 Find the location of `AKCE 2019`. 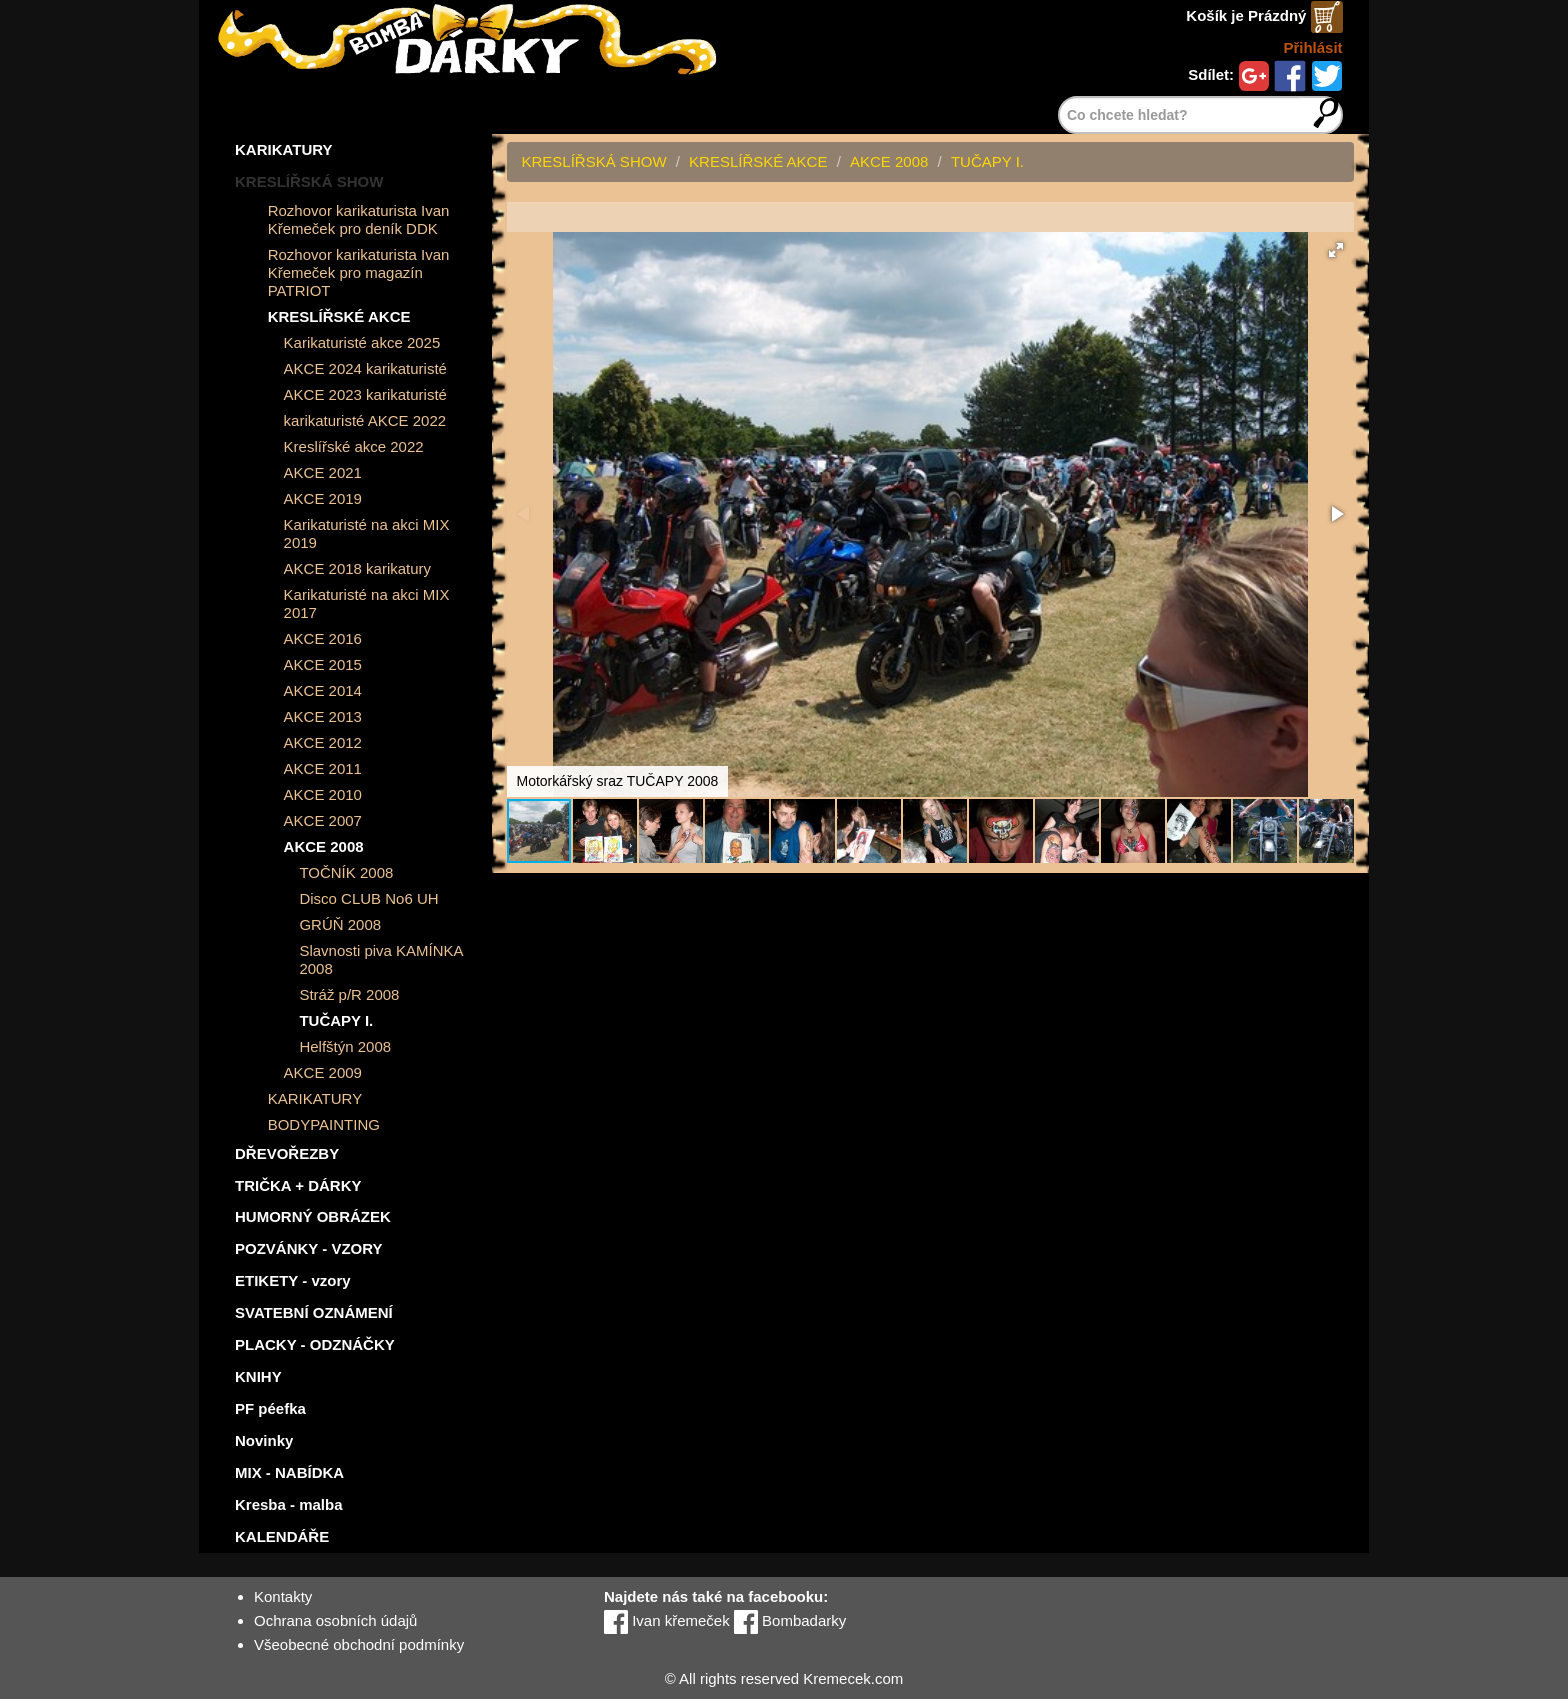

AKCE 2019 is located at coordinates (323, 498).